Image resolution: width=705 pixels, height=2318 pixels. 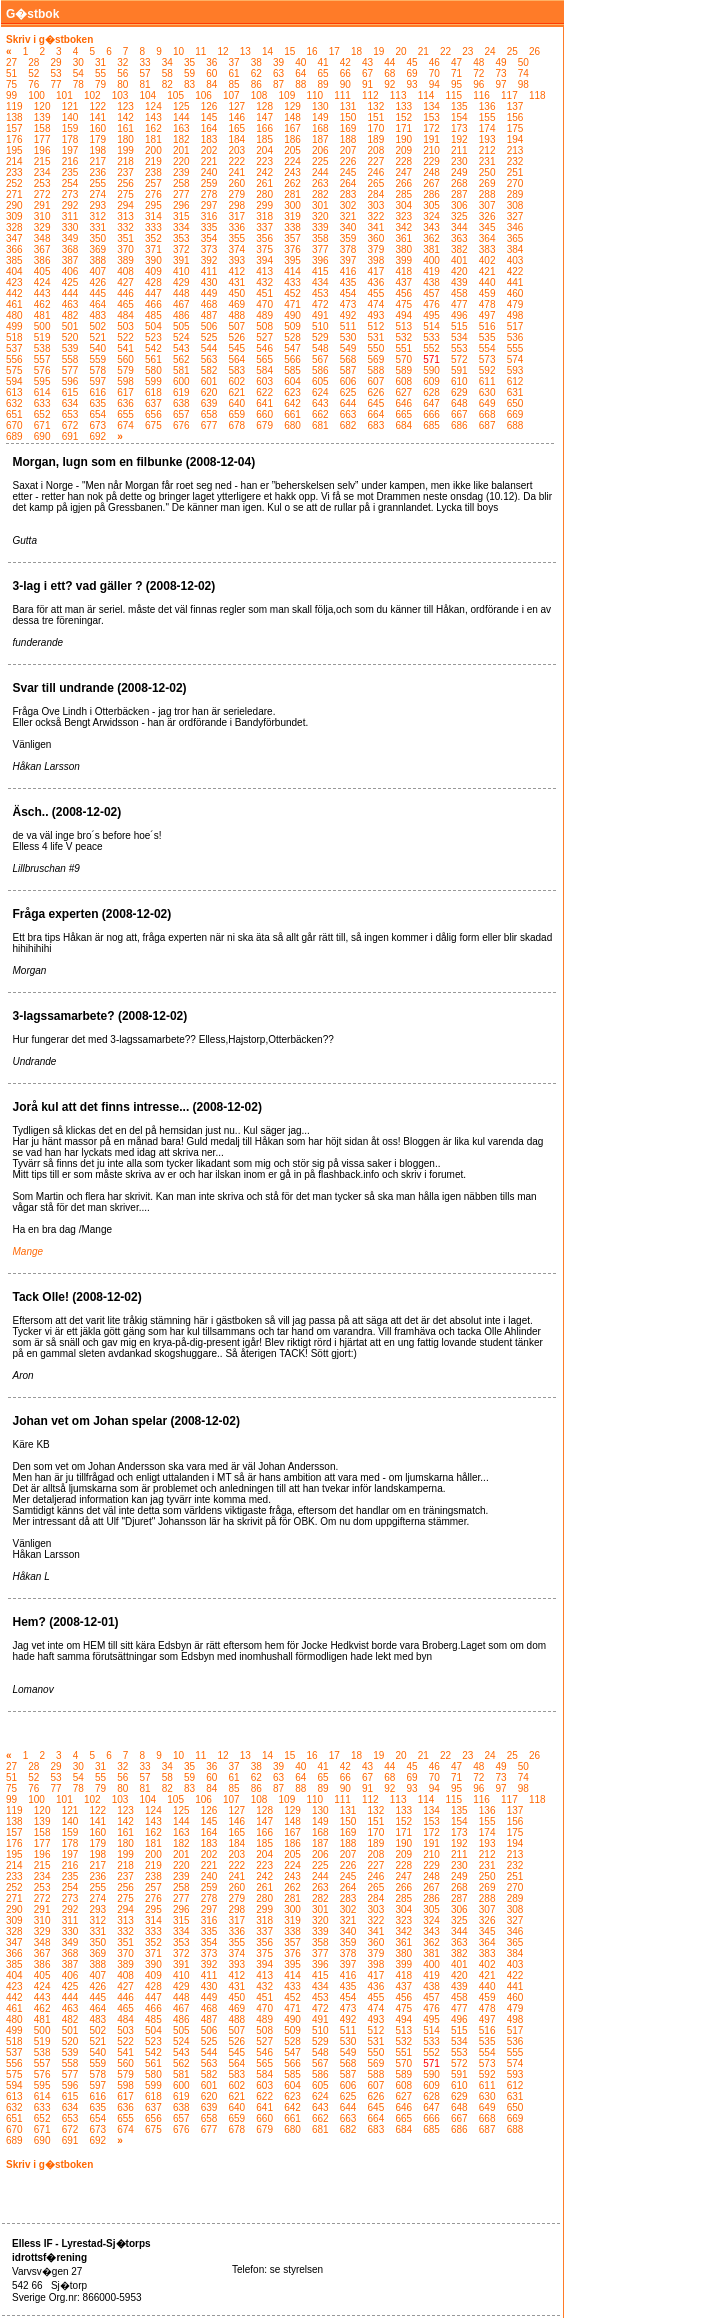 I want to click on 19, so click(x=378, y=51).